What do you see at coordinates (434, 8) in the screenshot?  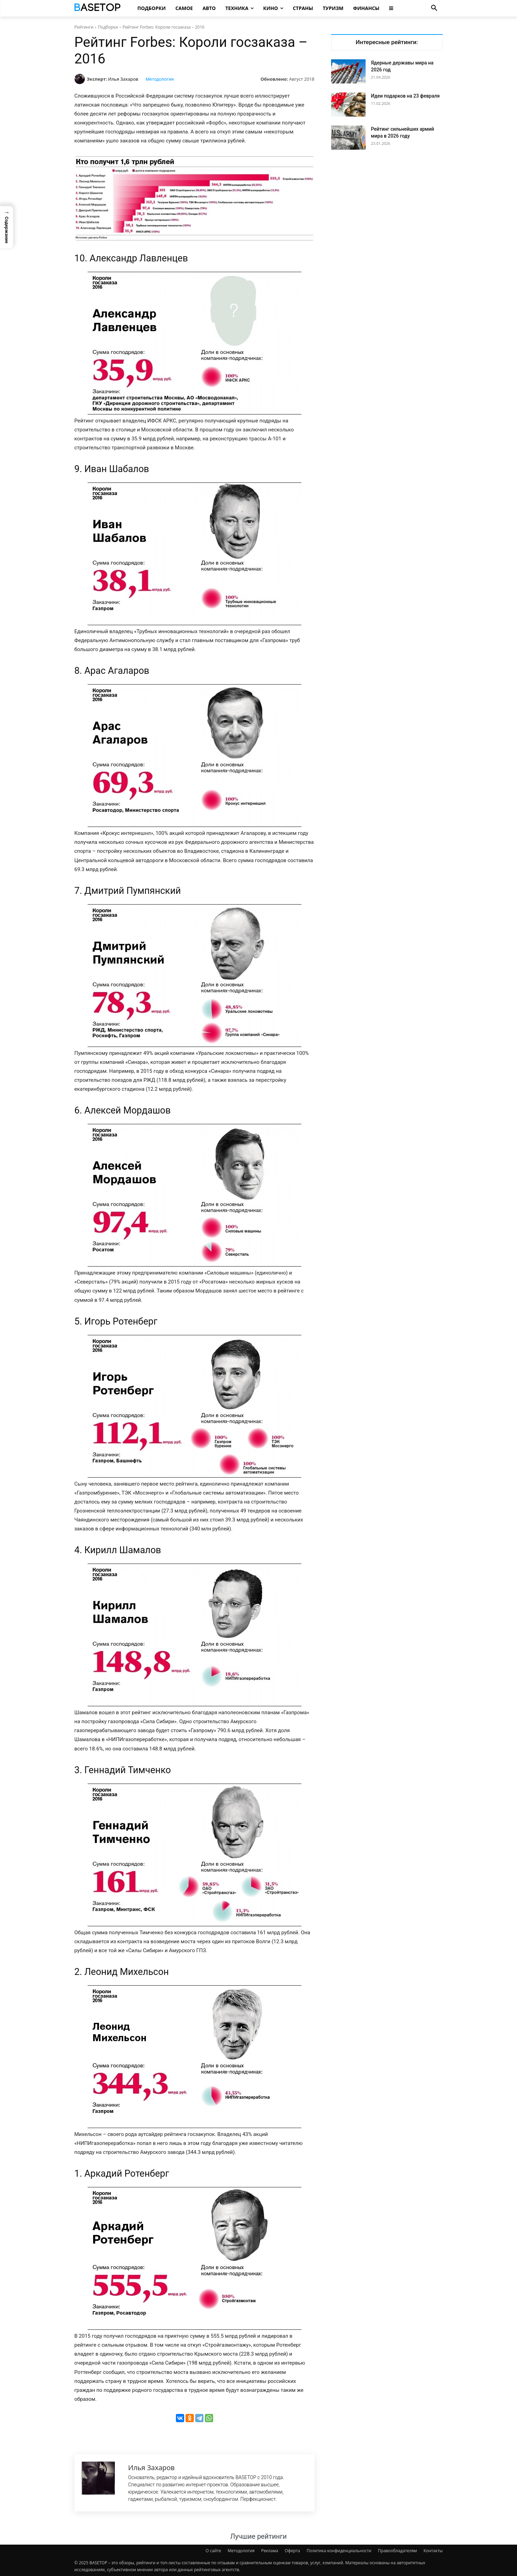 I see `[button]` at bounding box center [434, 8].